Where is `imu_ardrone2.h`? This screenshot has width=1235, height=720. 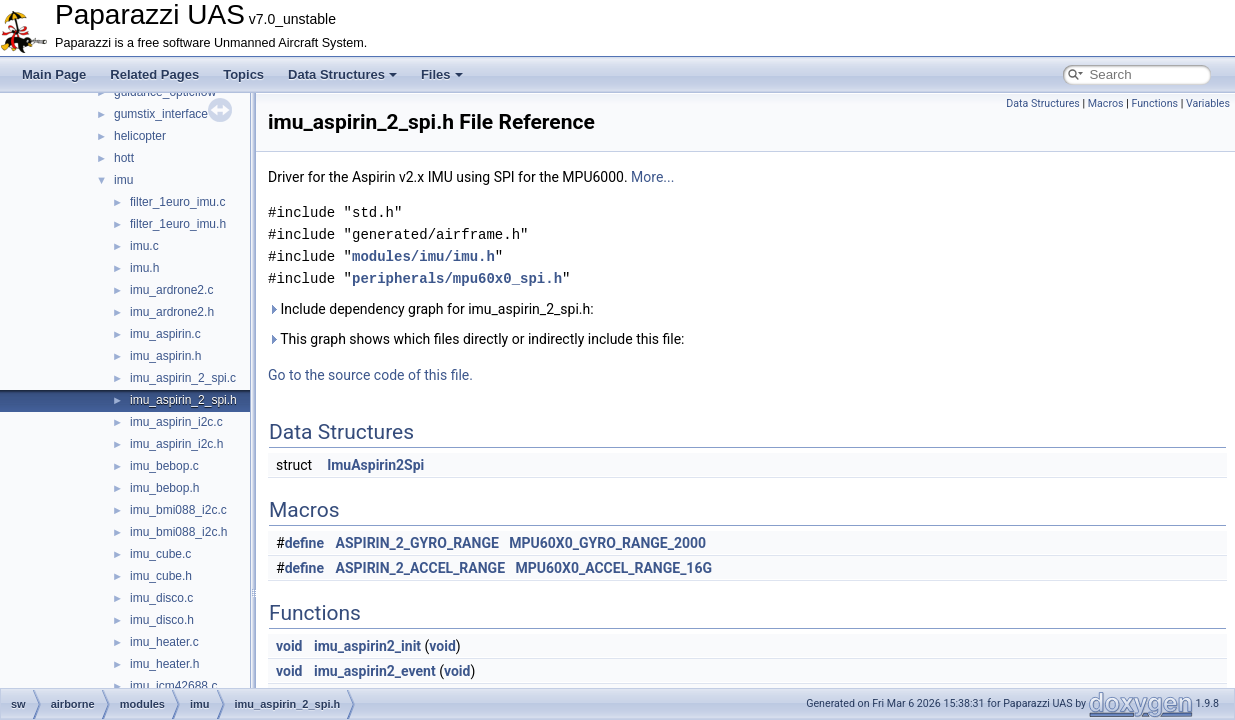 imu_ardrone2.h is located at coordinates (172, 312).